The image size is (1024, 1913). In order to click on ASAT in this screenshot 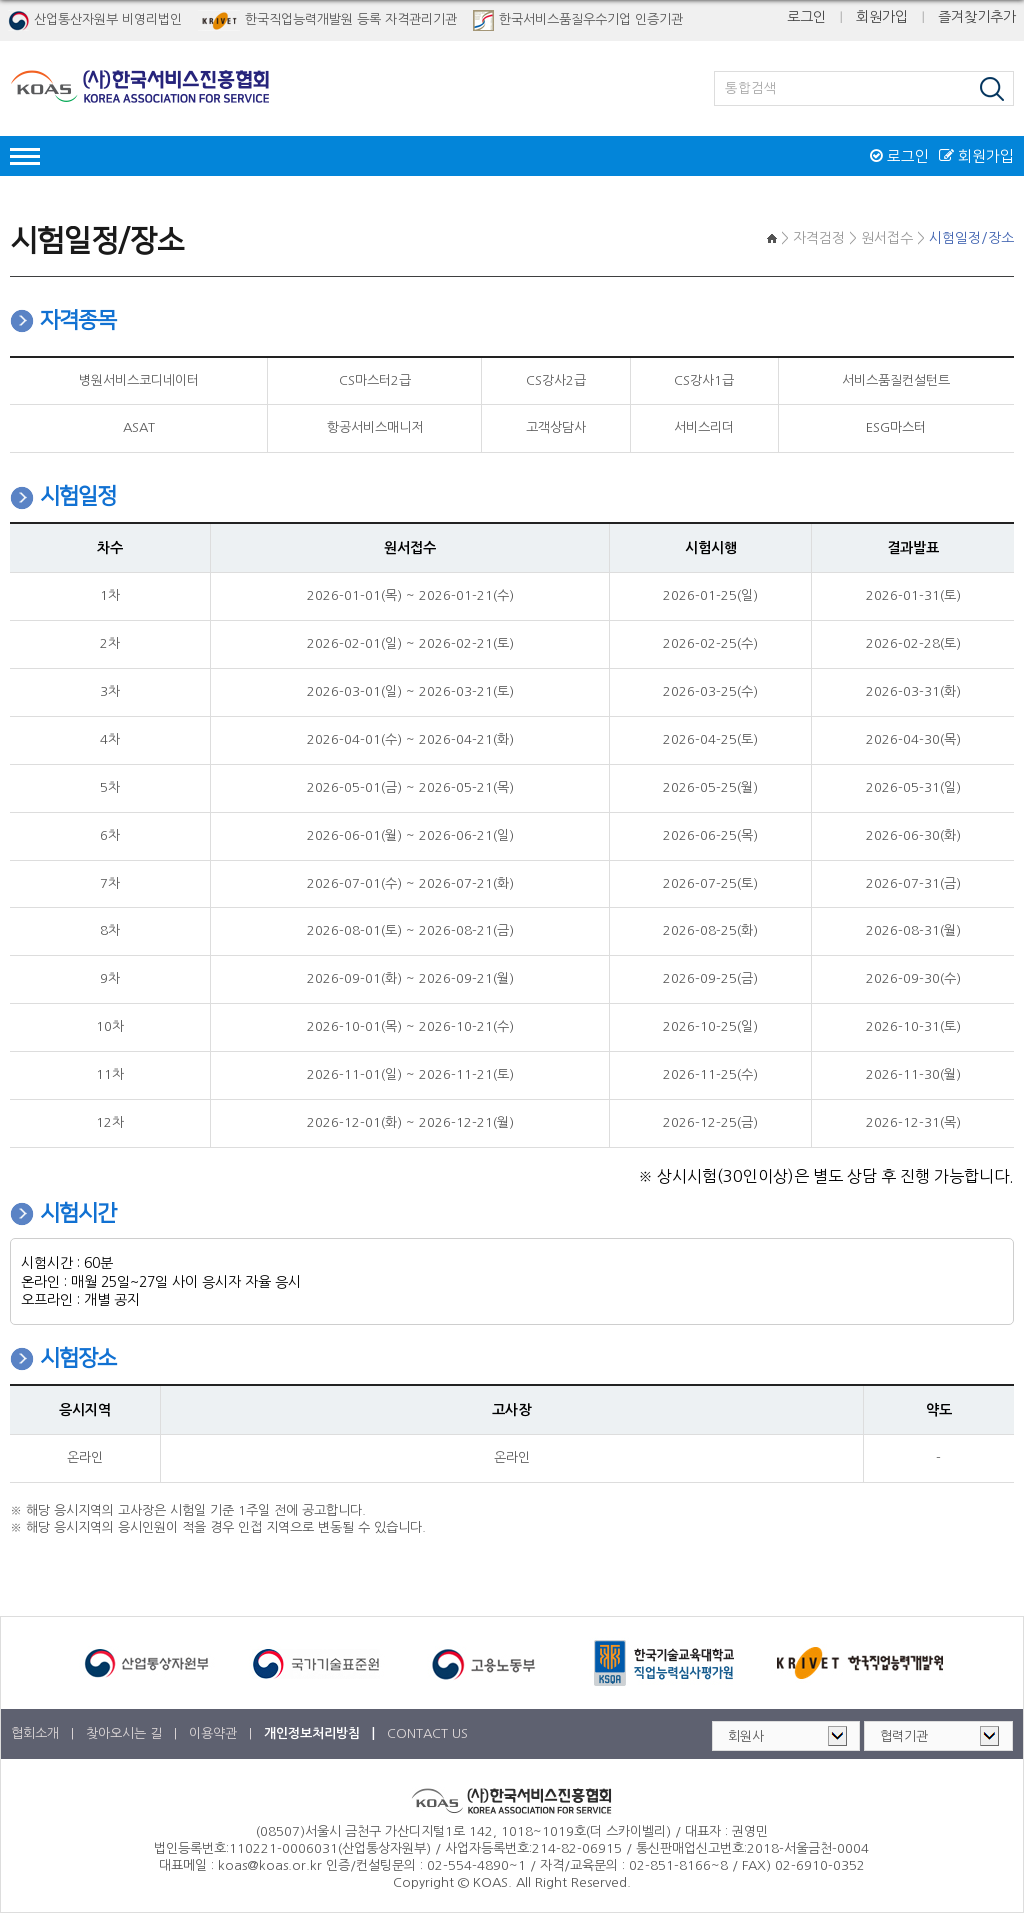, I will do `click(139, 427)`.